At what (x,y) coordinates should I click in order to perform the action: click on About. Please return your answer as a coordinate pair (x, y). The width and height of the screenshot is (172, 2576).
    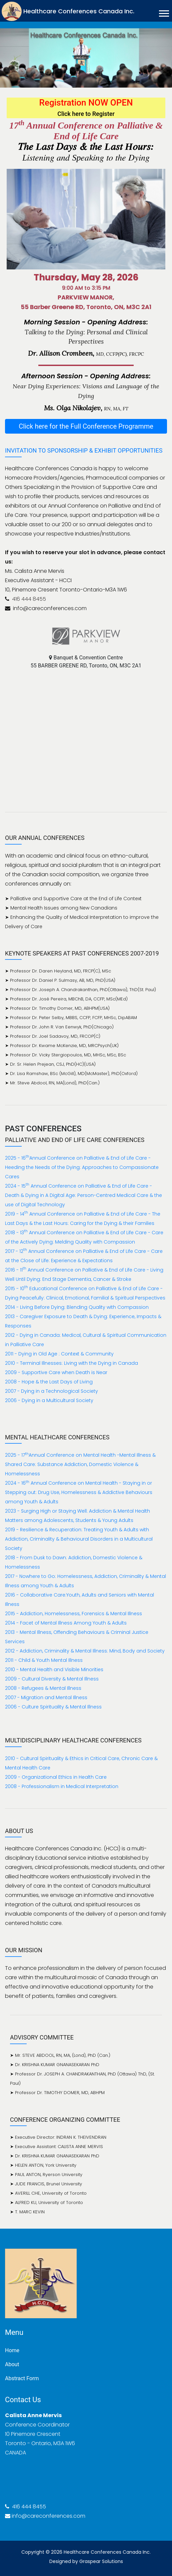
    Looking at the image, I should click on (12, 2364).